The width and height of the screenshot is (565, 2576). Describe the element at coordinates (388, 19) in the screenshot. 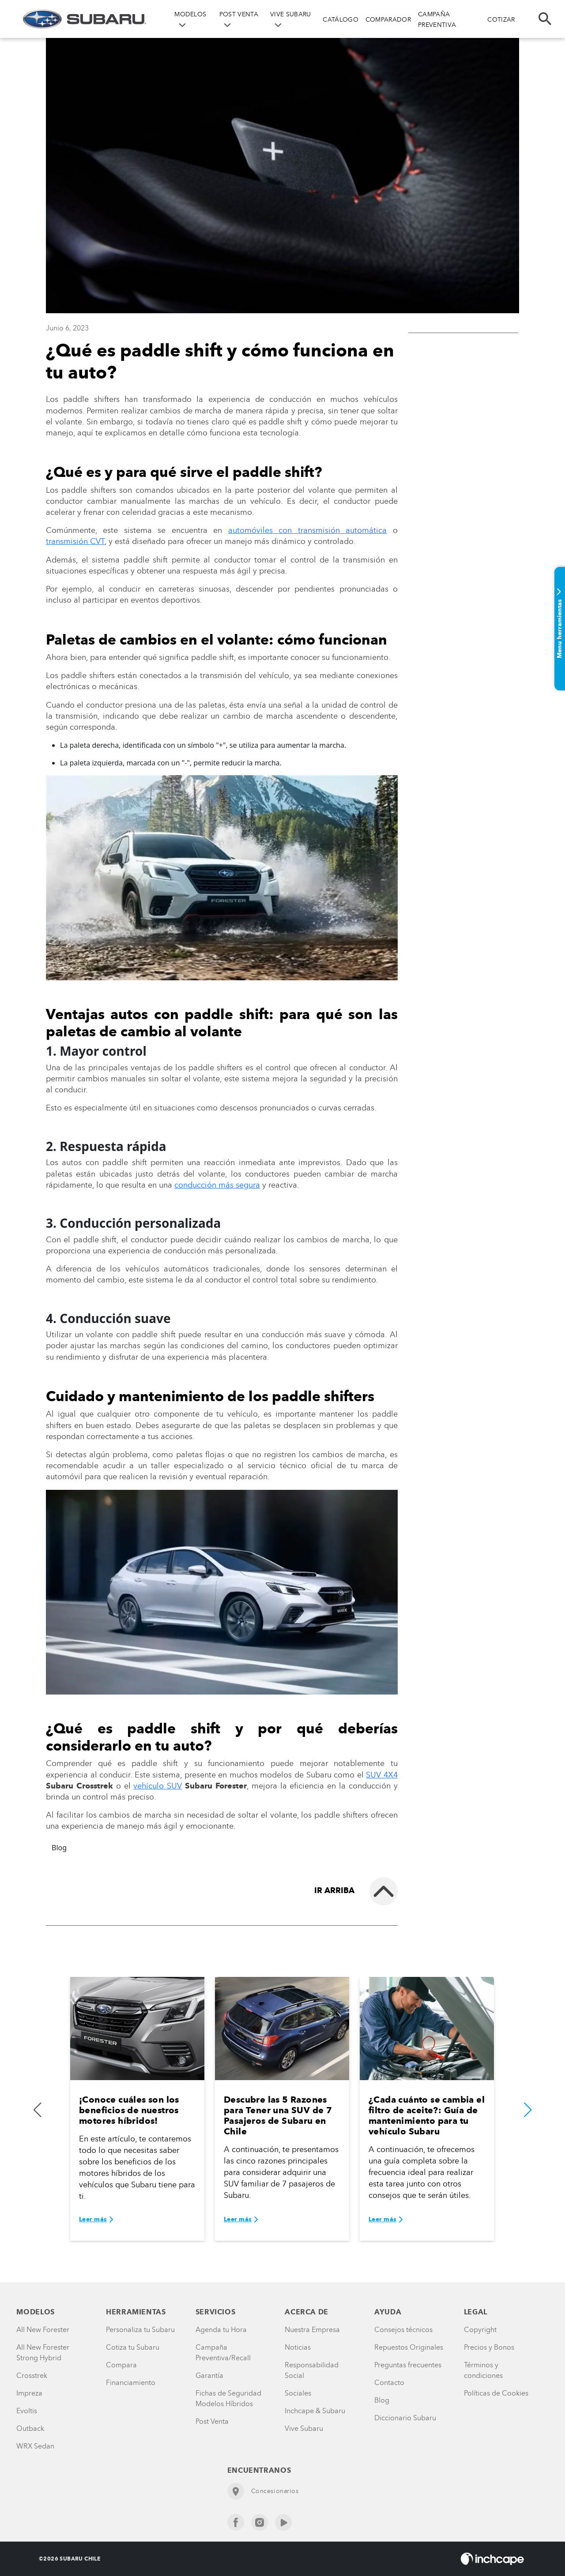

I see `COMPARADOR` at that location.